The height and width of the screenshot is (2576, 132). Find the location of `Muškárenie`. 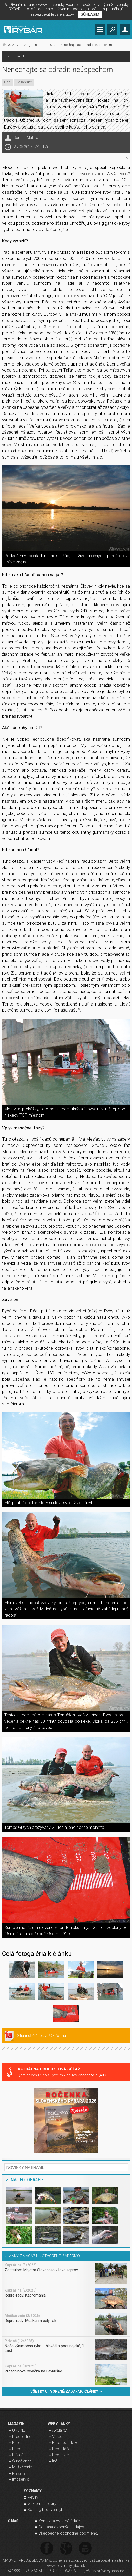

Muškárenie is located at coordinates (22, 2467).